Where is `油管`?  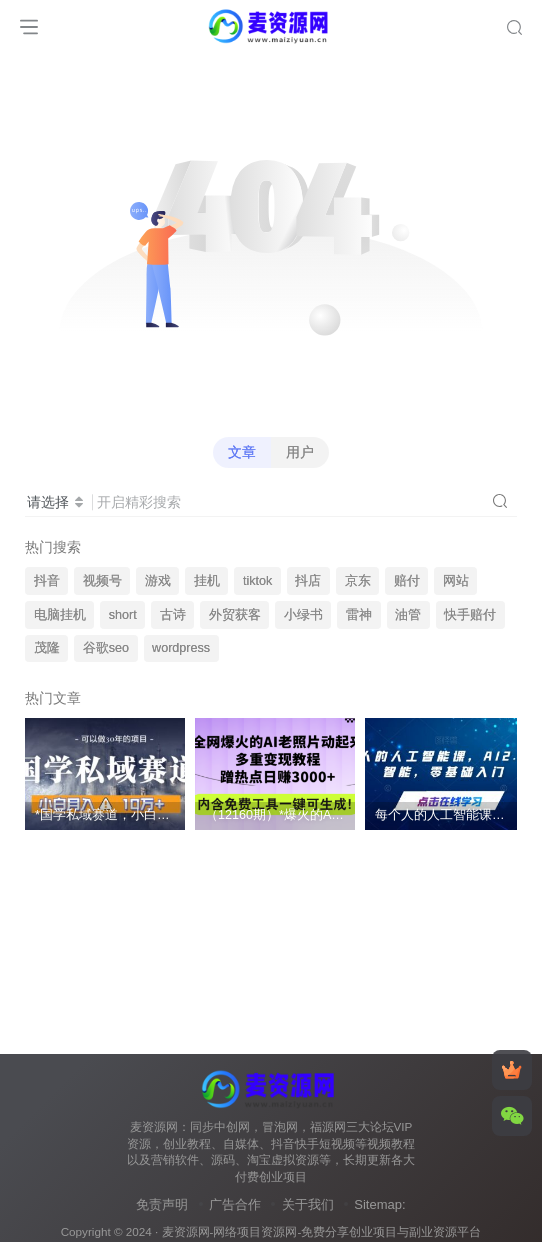 油管 is located at coordinates (408, 615).